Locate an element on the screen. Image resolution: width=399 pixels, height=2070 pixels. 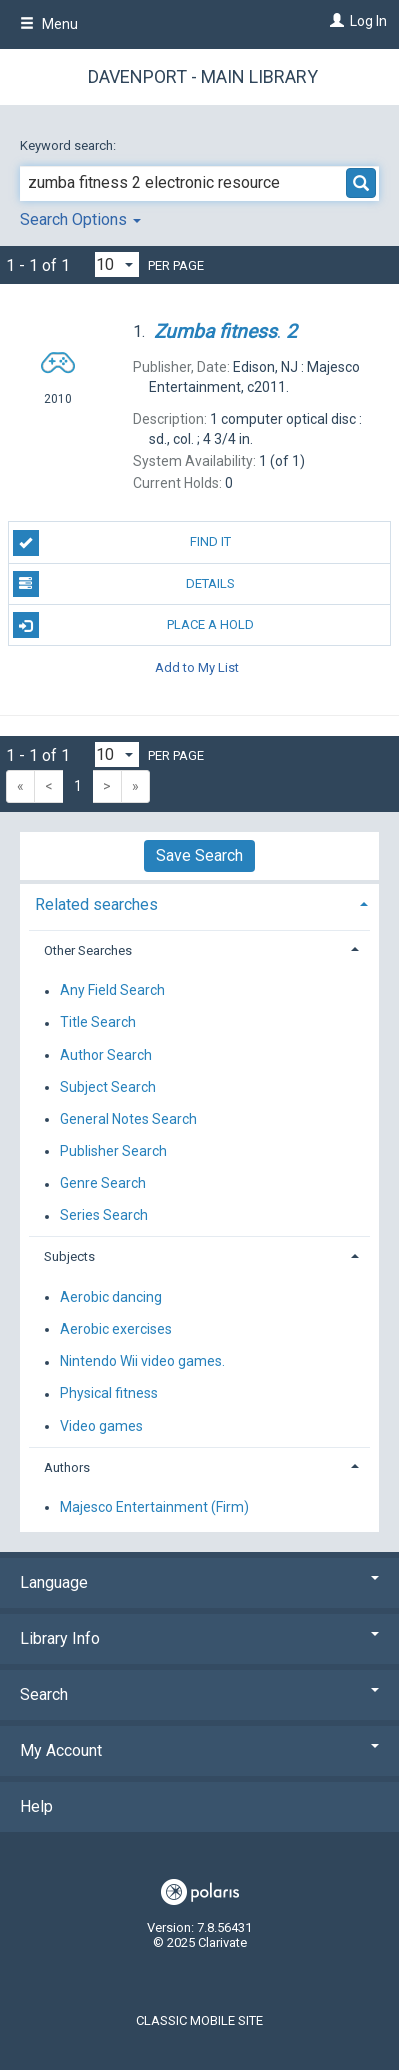
Majesco Entertainment (Firm) is located at coordinates (154, 1507).